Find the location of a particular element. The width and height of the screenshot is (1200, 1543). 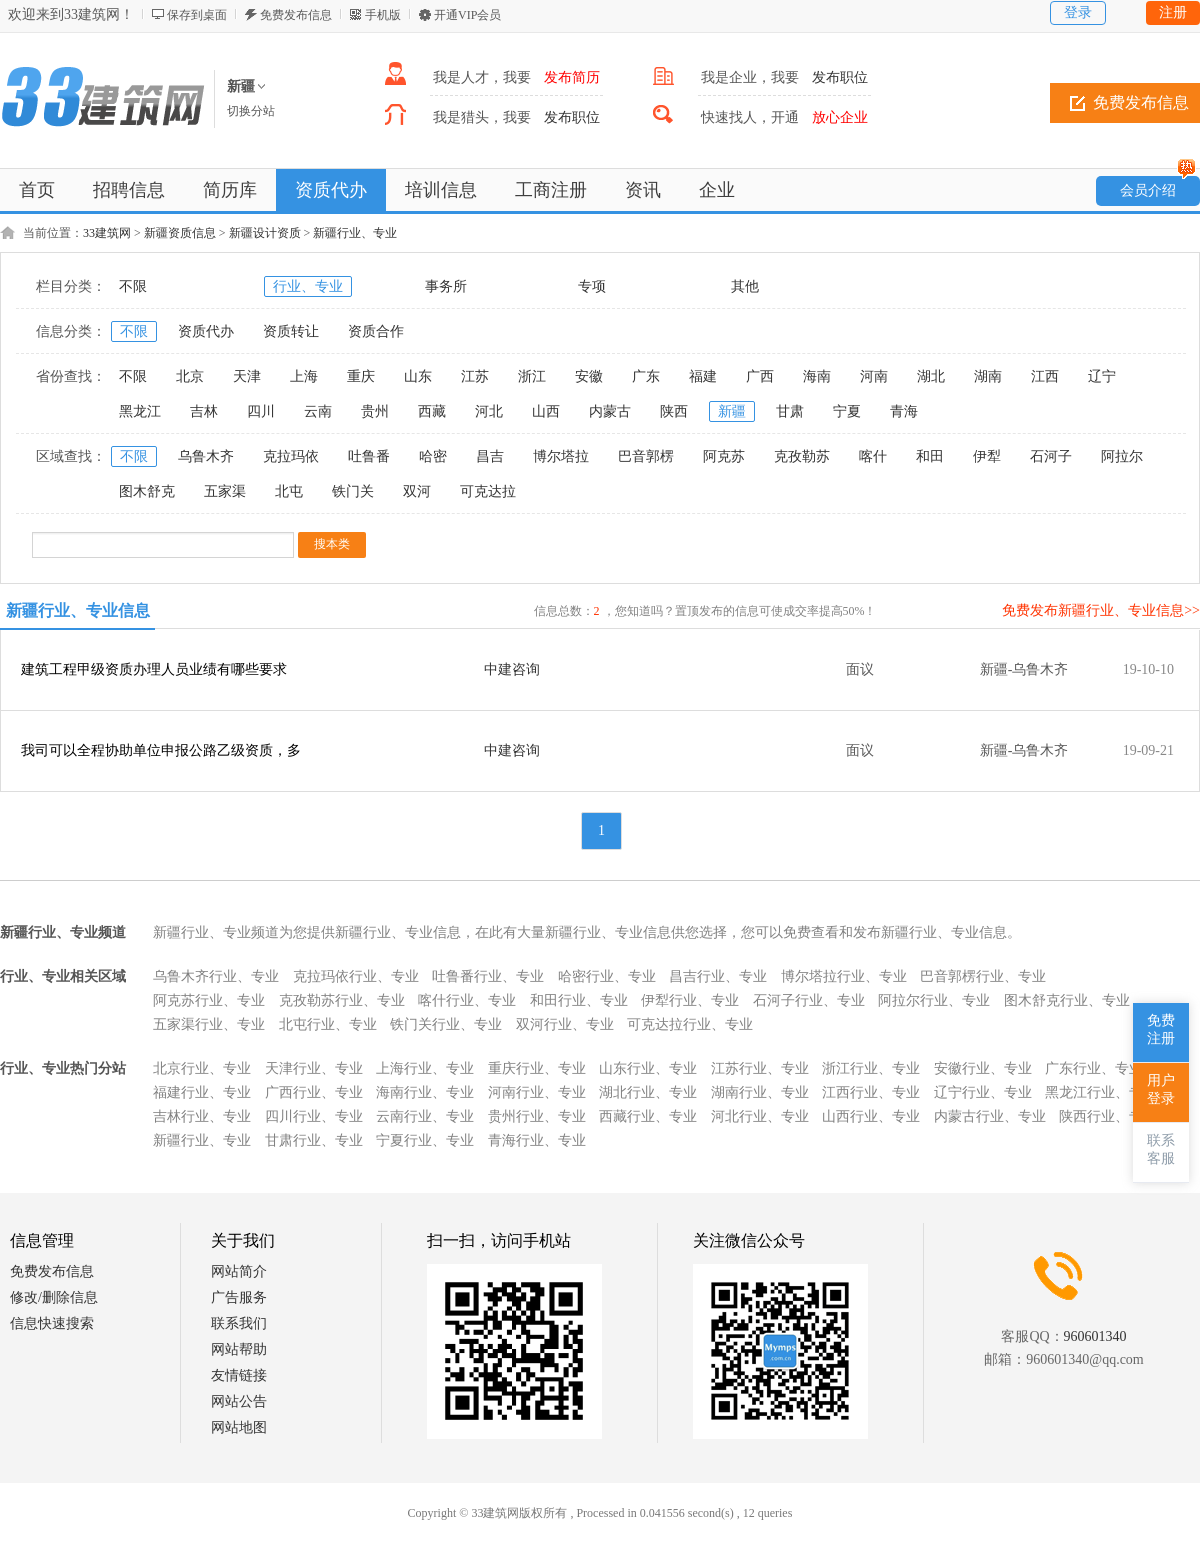

发布职位 is located at coordinates (840, 77).